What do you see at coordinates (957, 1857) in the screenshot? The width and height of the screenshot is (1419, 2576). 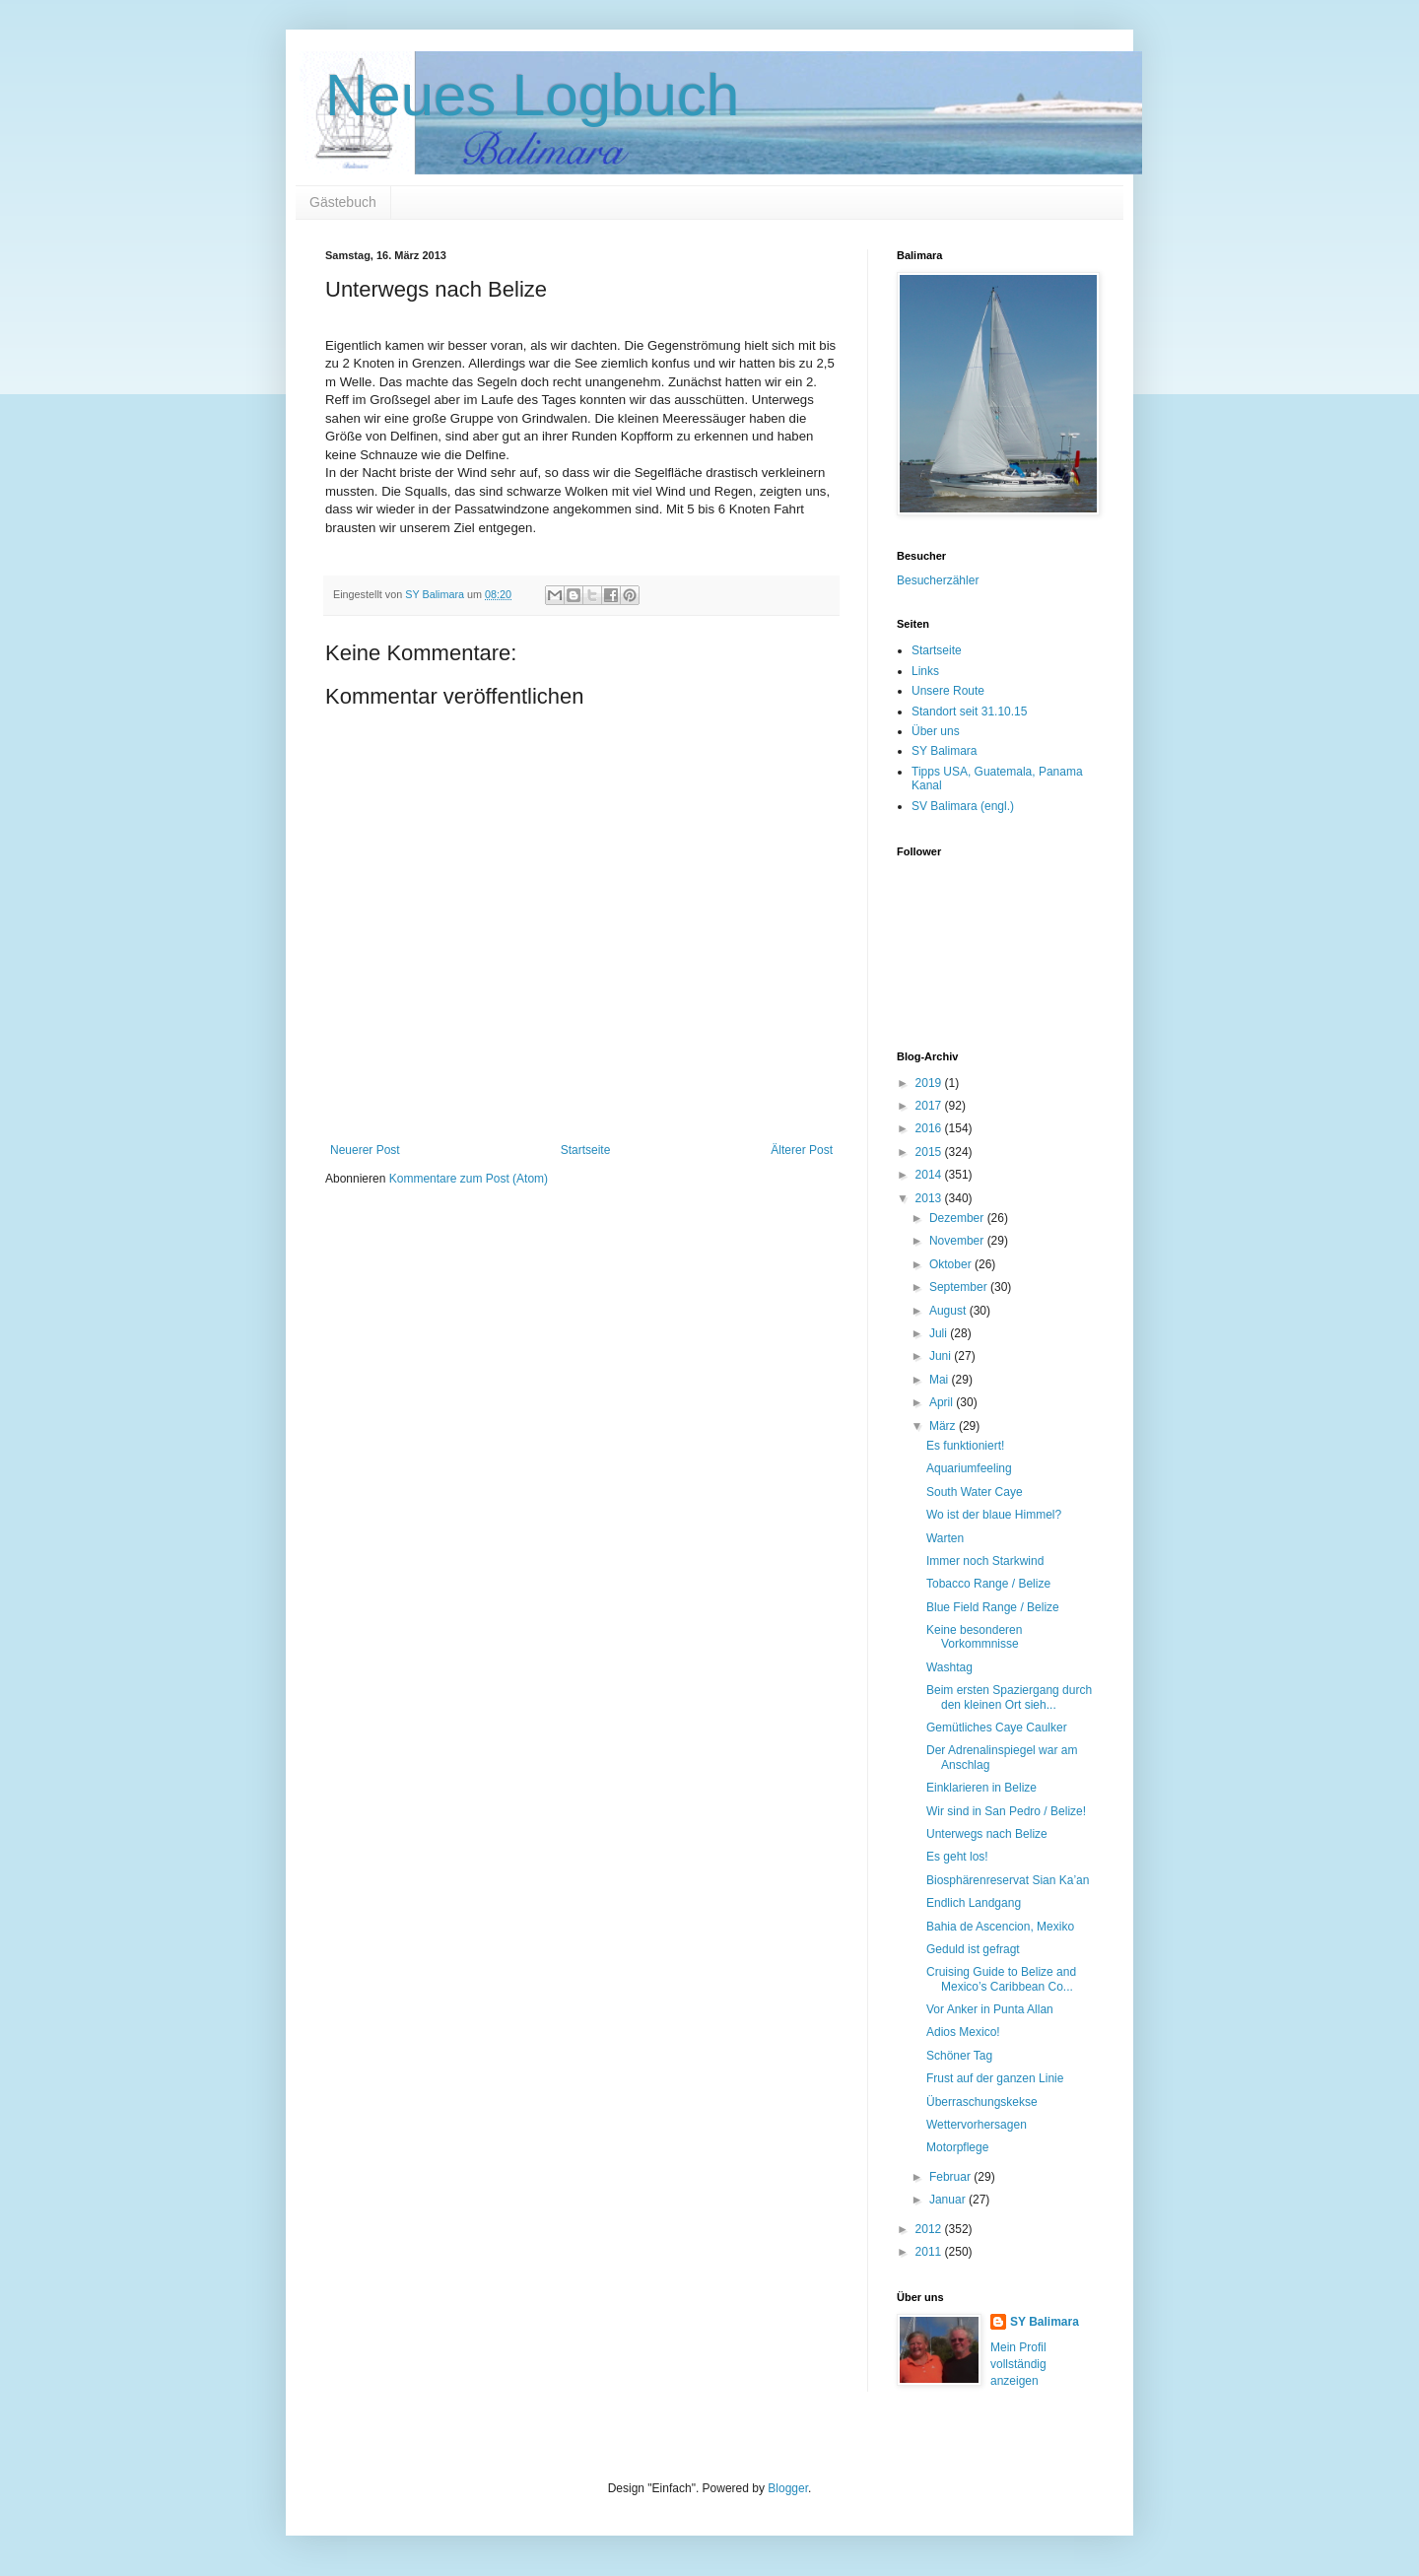 I see `Es geht los!` at bounding box center [957, 1857].